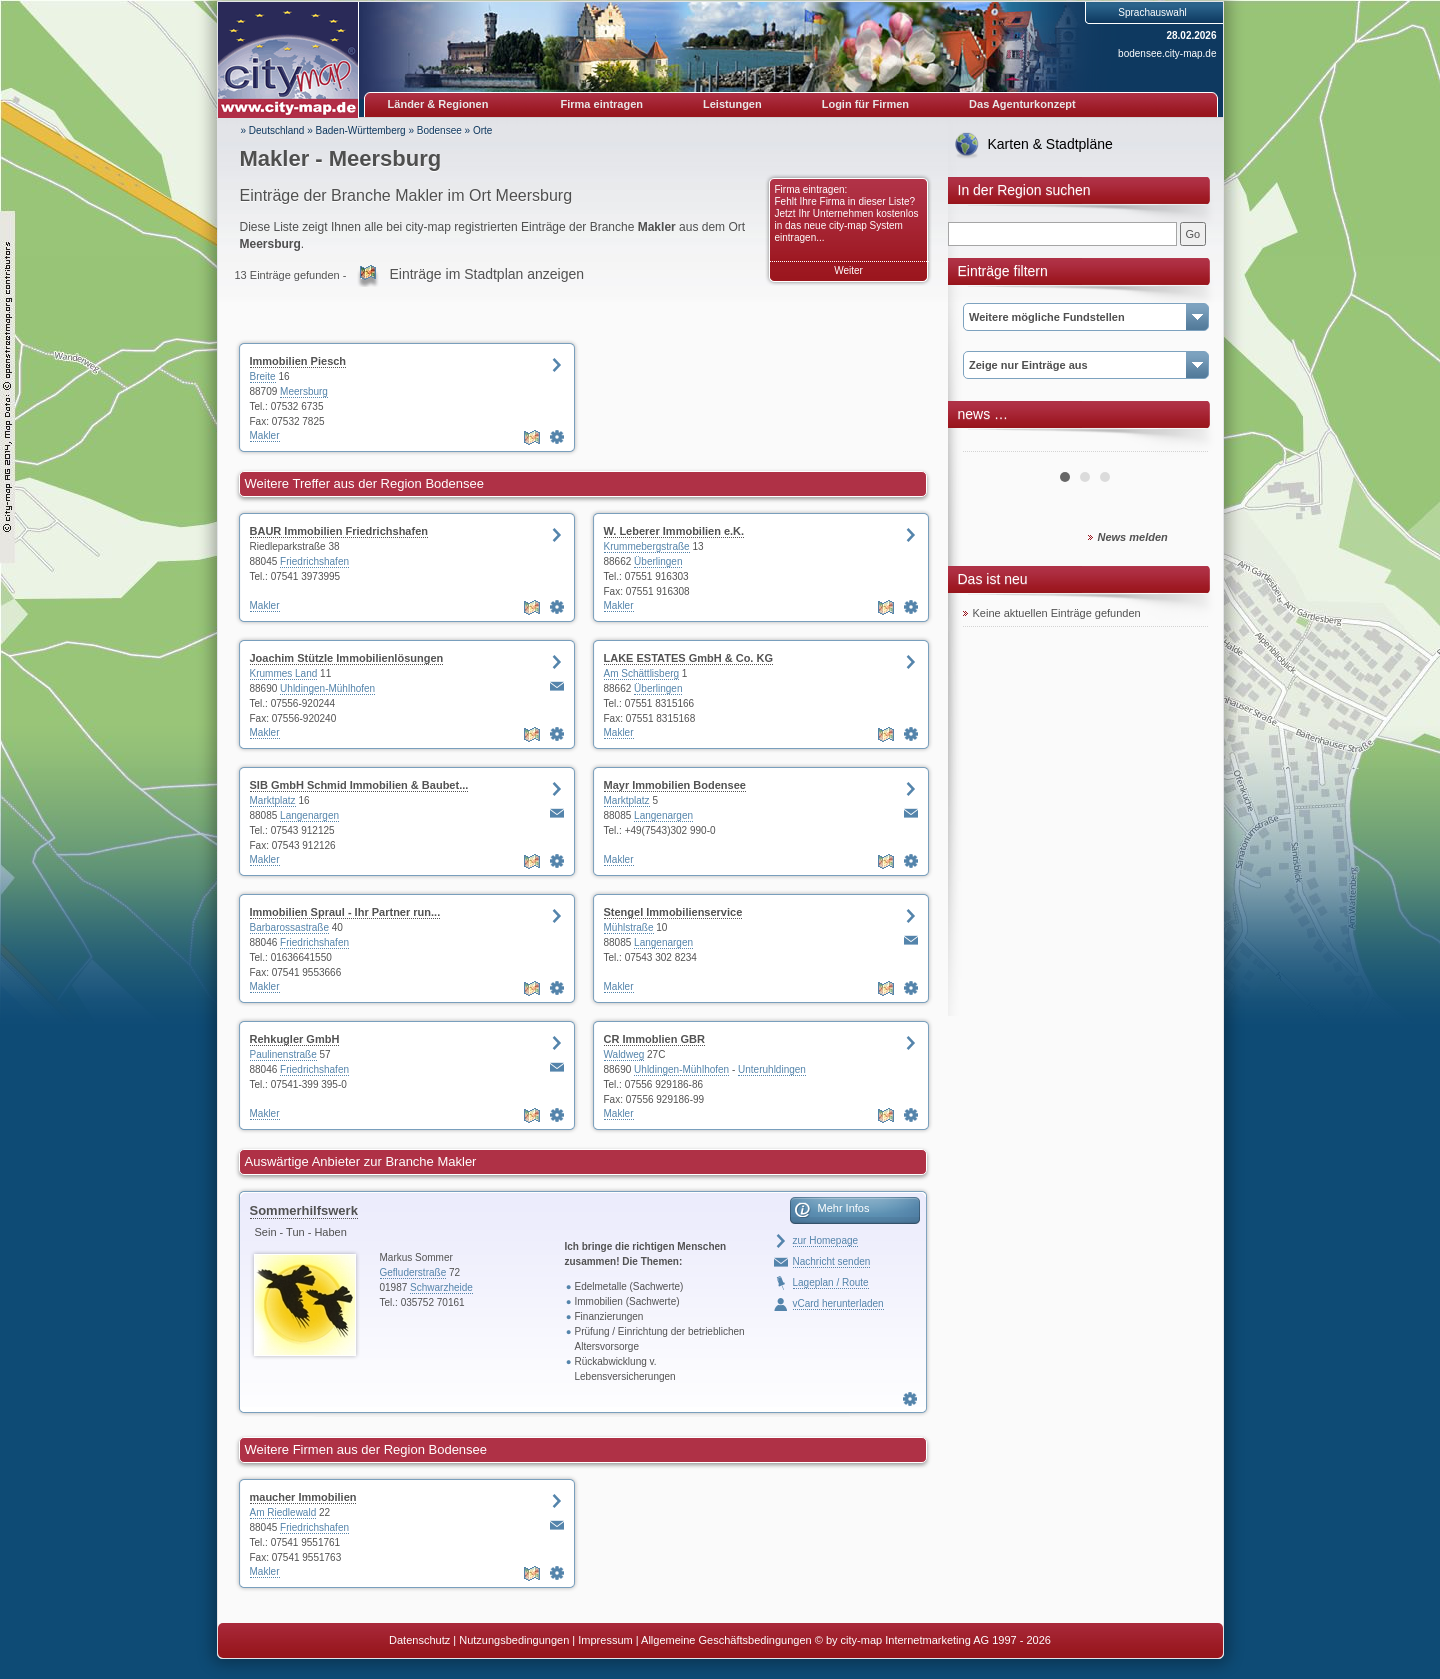 The image size is (1440, 1679). Describe the element at coordinates (303, 1497) in the screenshot. I see `maucher Immobilien` at that location.